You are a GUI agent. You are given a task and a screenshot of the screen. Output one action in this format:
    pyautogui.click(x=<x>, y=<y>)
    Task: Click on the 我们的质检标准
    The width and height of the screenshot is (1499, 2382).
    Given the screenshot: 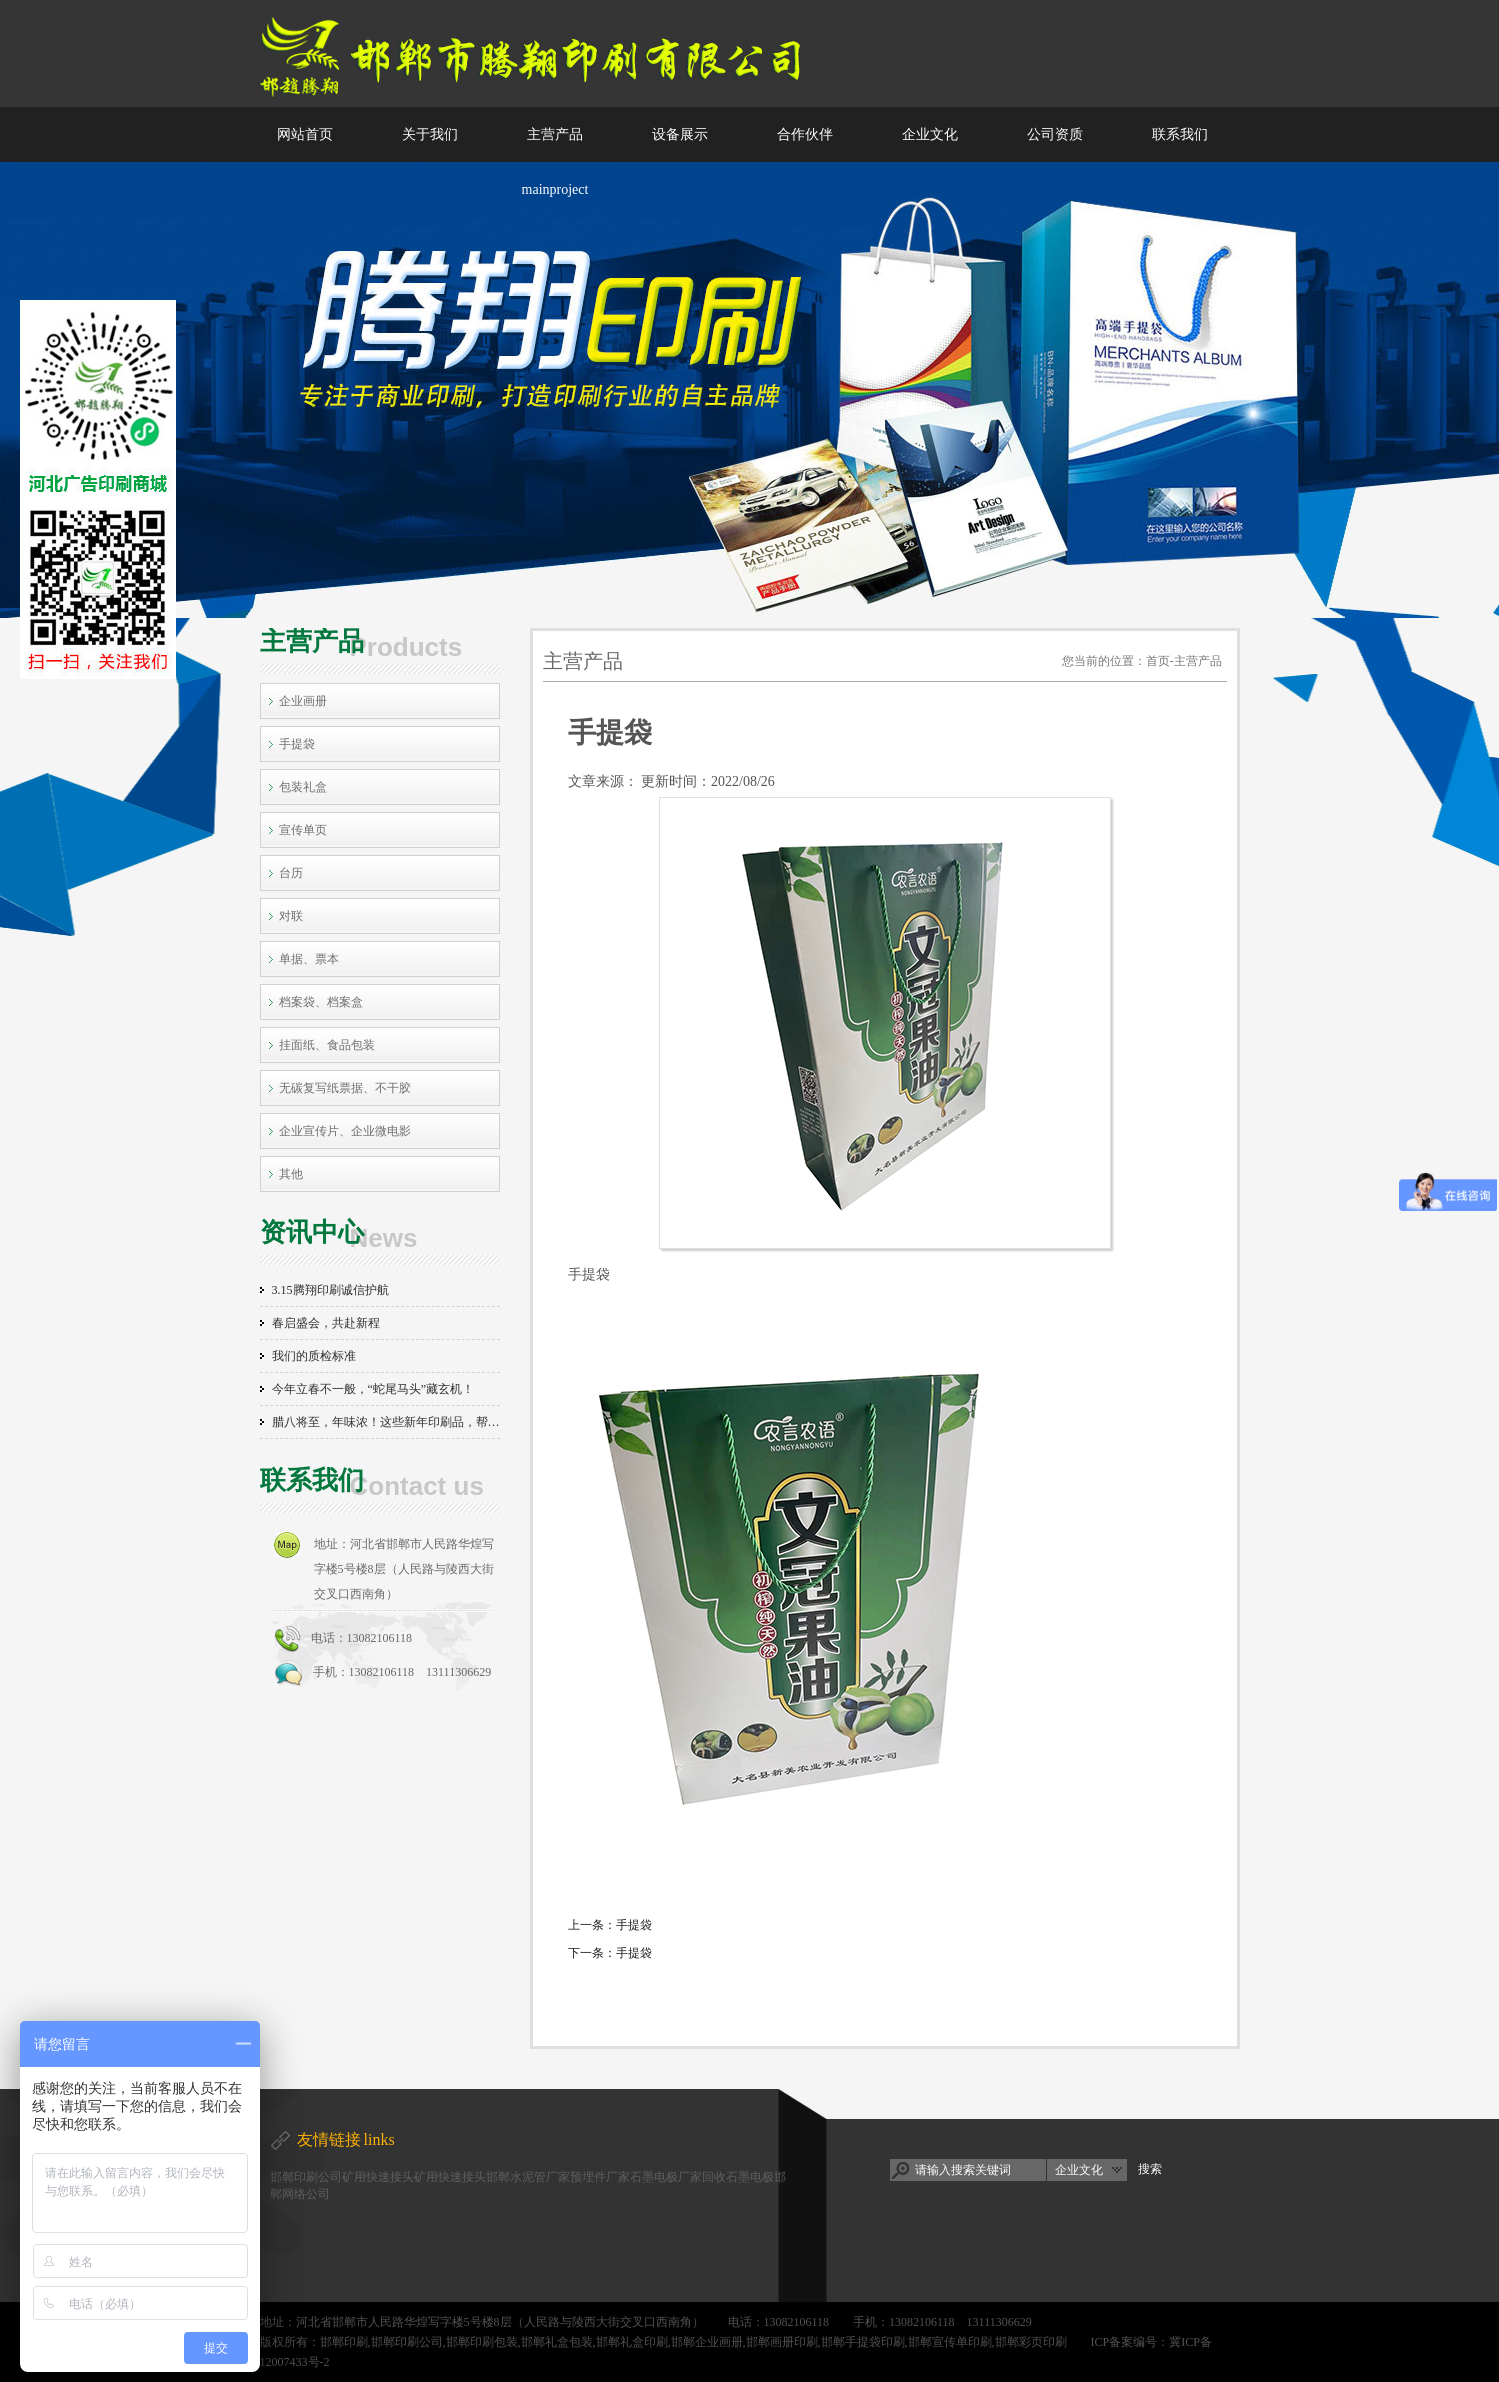 What is the action you would take?
    pyautogui.click(x=314, y=1356)
    